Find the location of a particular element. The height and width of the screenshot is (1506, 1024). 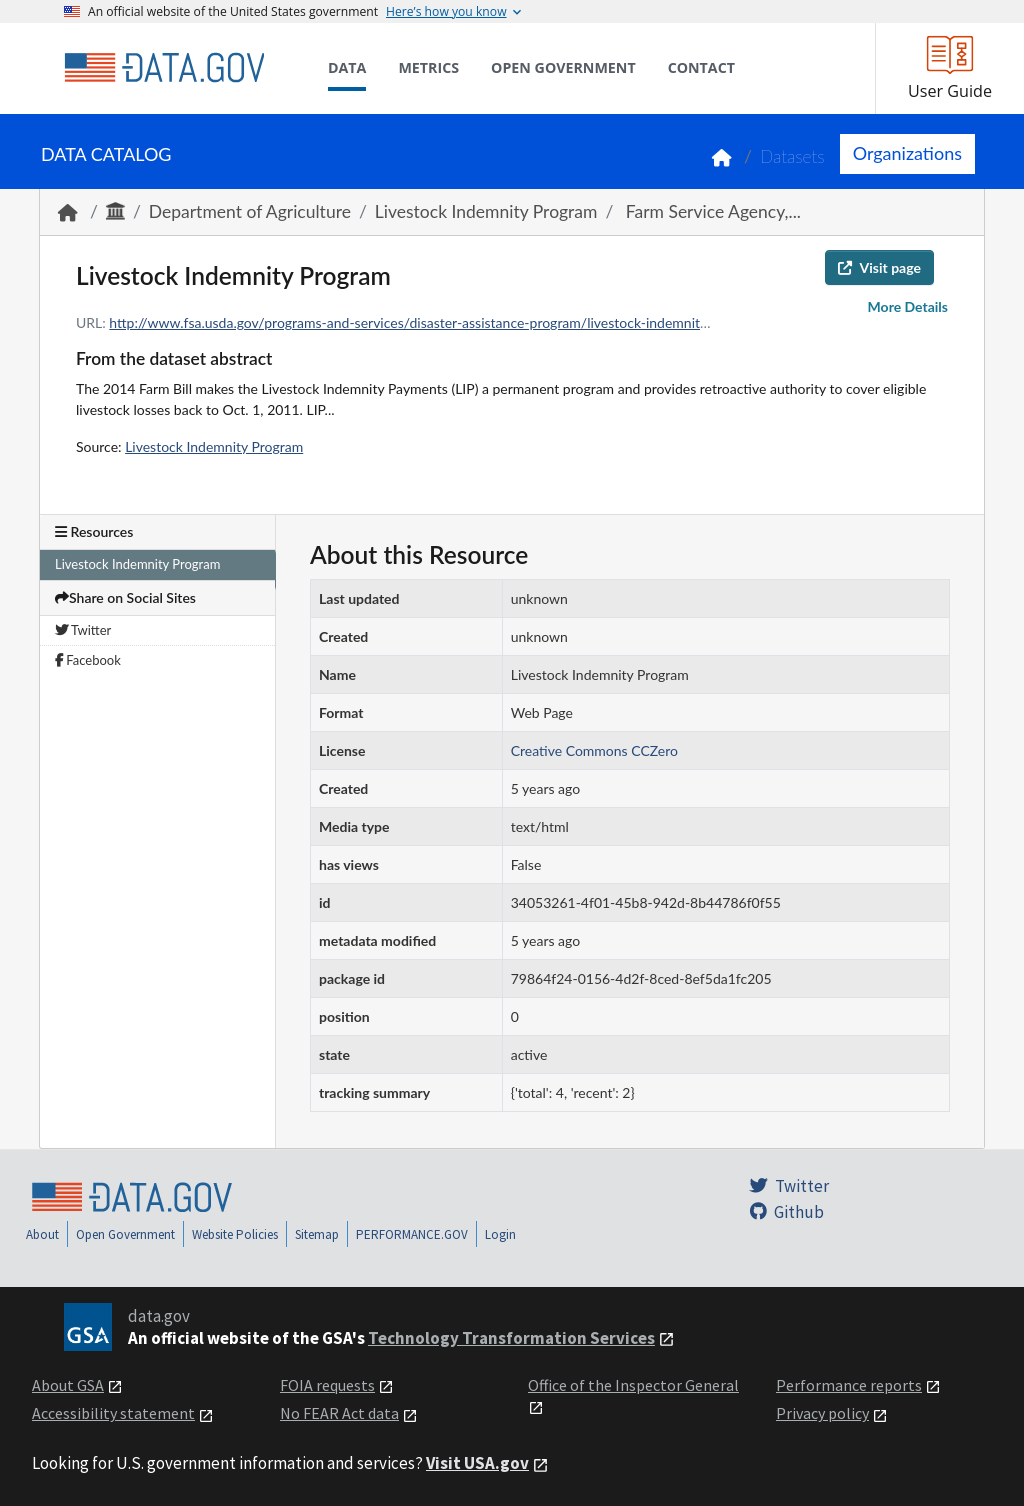

Accessibility statement is located at coordinates (113, 1413).